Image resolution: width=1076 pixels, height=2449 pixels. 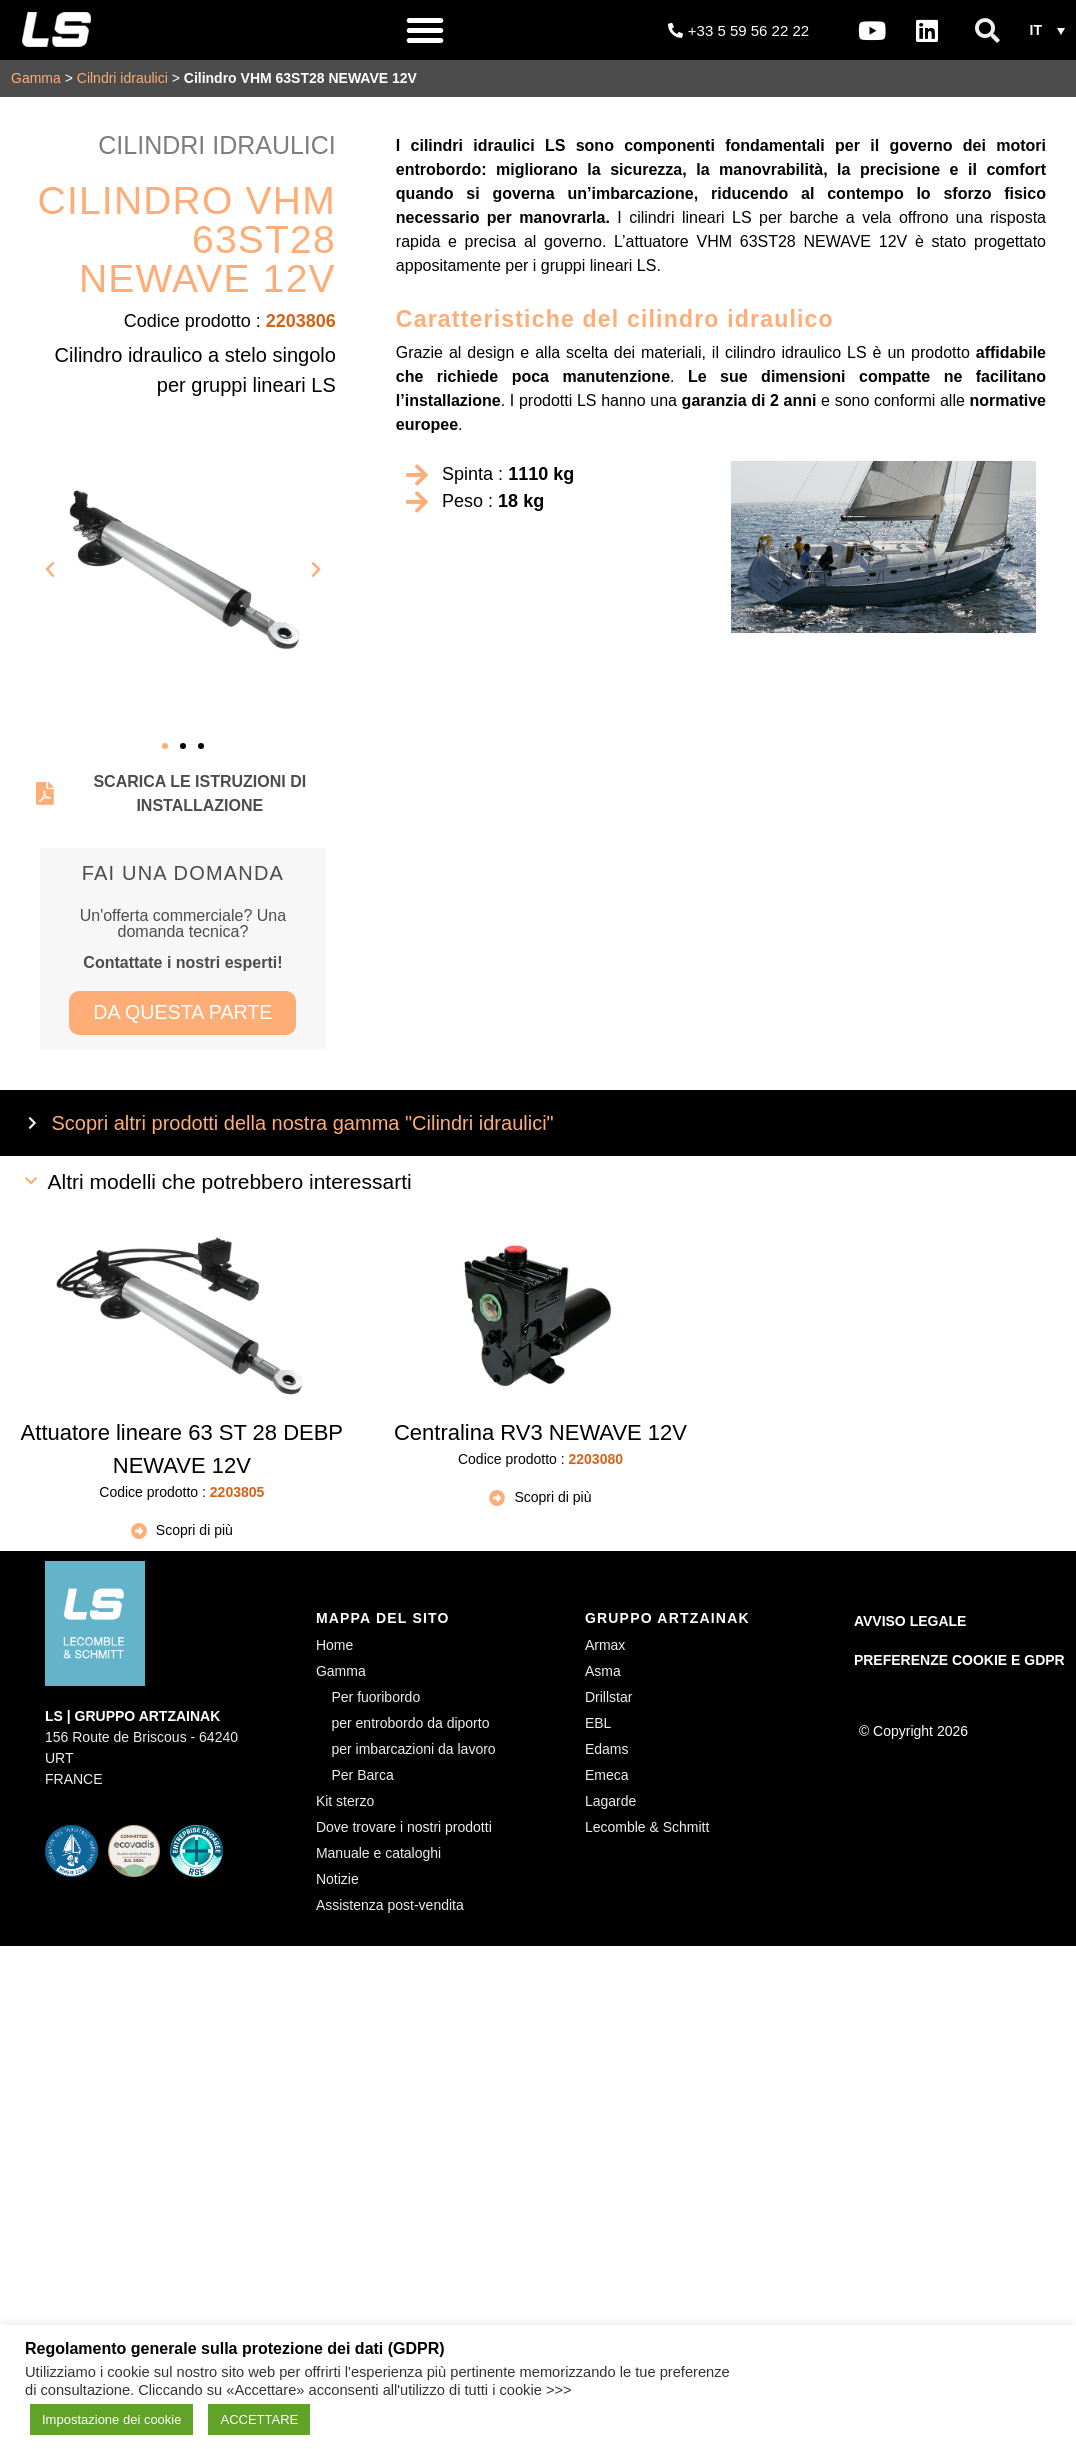 What do you see at coordinates (303, 1123) in the screenshot?
I see `Scopri altri prodotti della nostra gamma "Cilindri idraulici"` at bounding box center [303, 1123].